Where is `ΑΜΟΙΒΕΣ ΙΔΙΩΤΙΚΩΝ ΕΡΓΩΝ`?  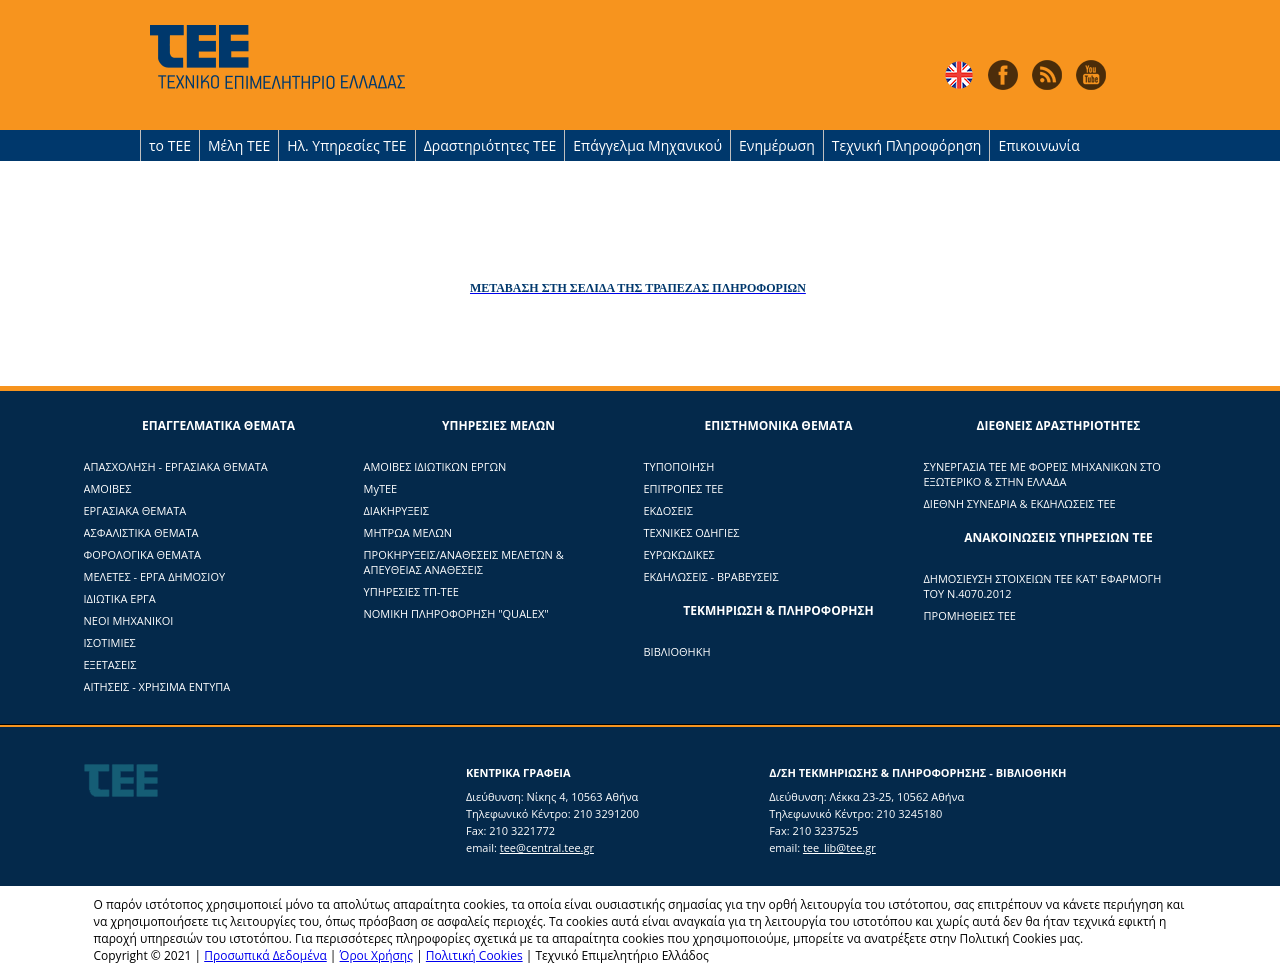
ΑΜΟΙΒΕΣ ΙΔΙΩΤΙΚΩΝ ΕΡΓΩΝ is located at coordinates (435, 466).